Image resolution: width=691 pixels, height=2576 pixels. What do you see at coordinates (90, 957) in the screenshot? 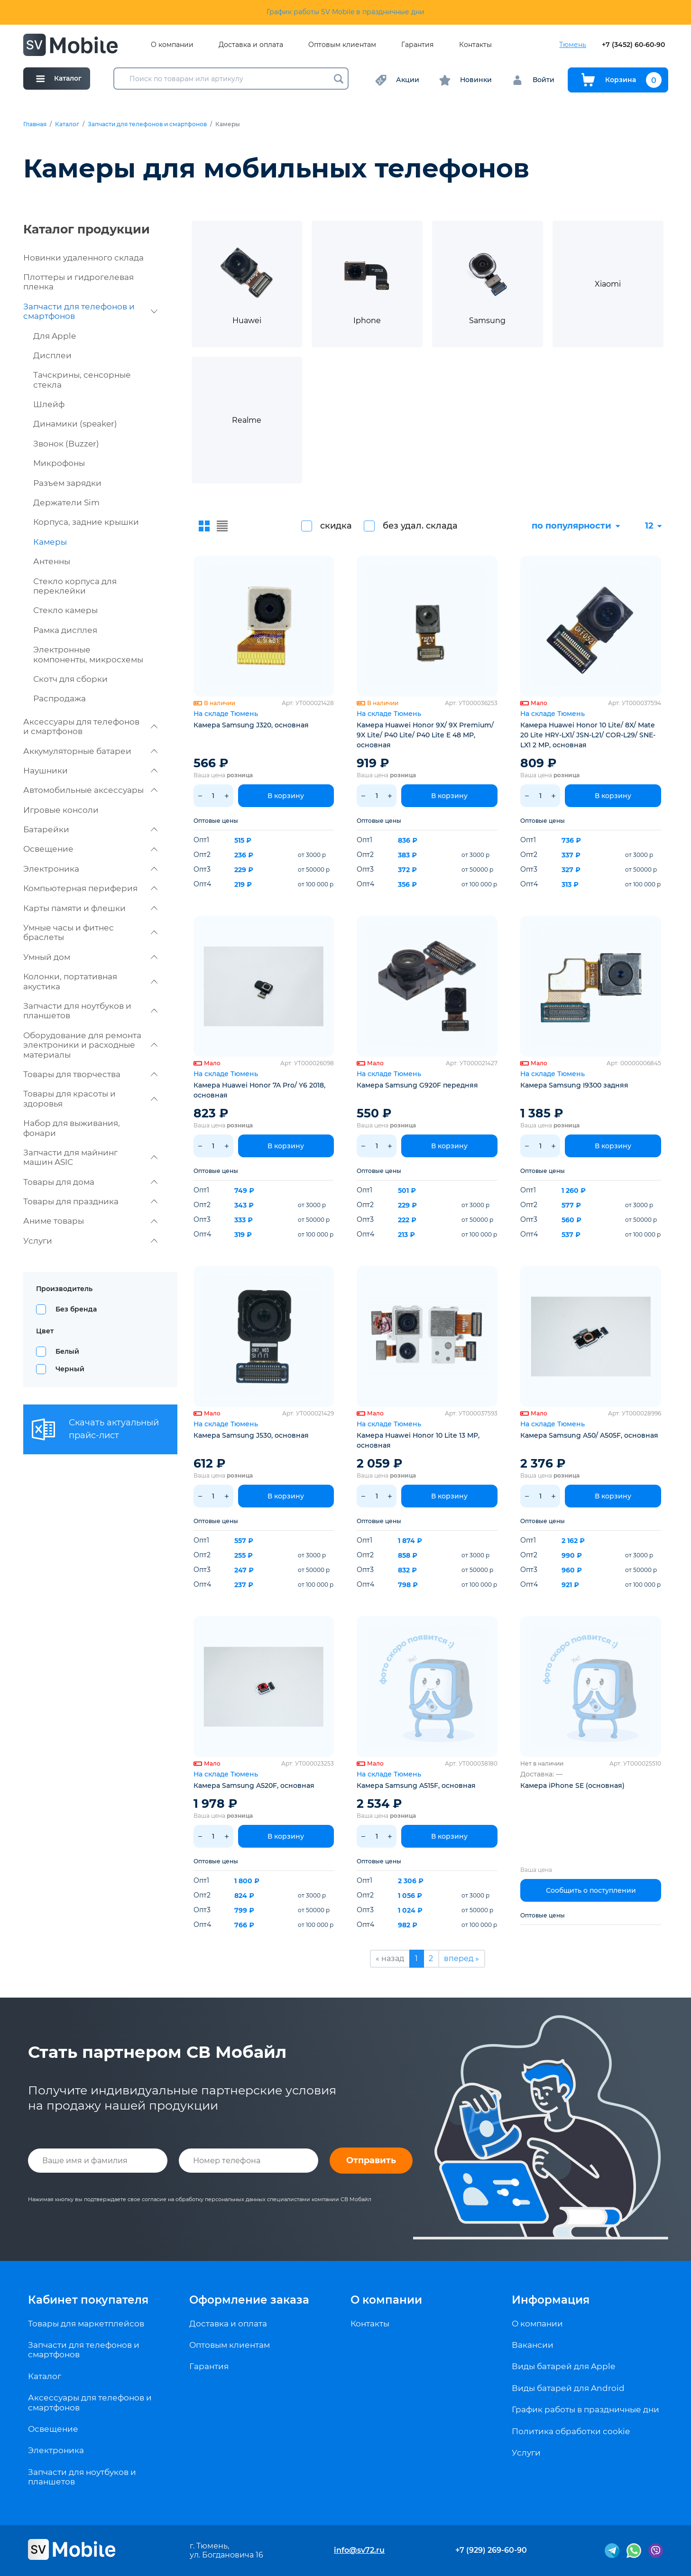
I see `Умный дом` at bounding box center [90, 957].